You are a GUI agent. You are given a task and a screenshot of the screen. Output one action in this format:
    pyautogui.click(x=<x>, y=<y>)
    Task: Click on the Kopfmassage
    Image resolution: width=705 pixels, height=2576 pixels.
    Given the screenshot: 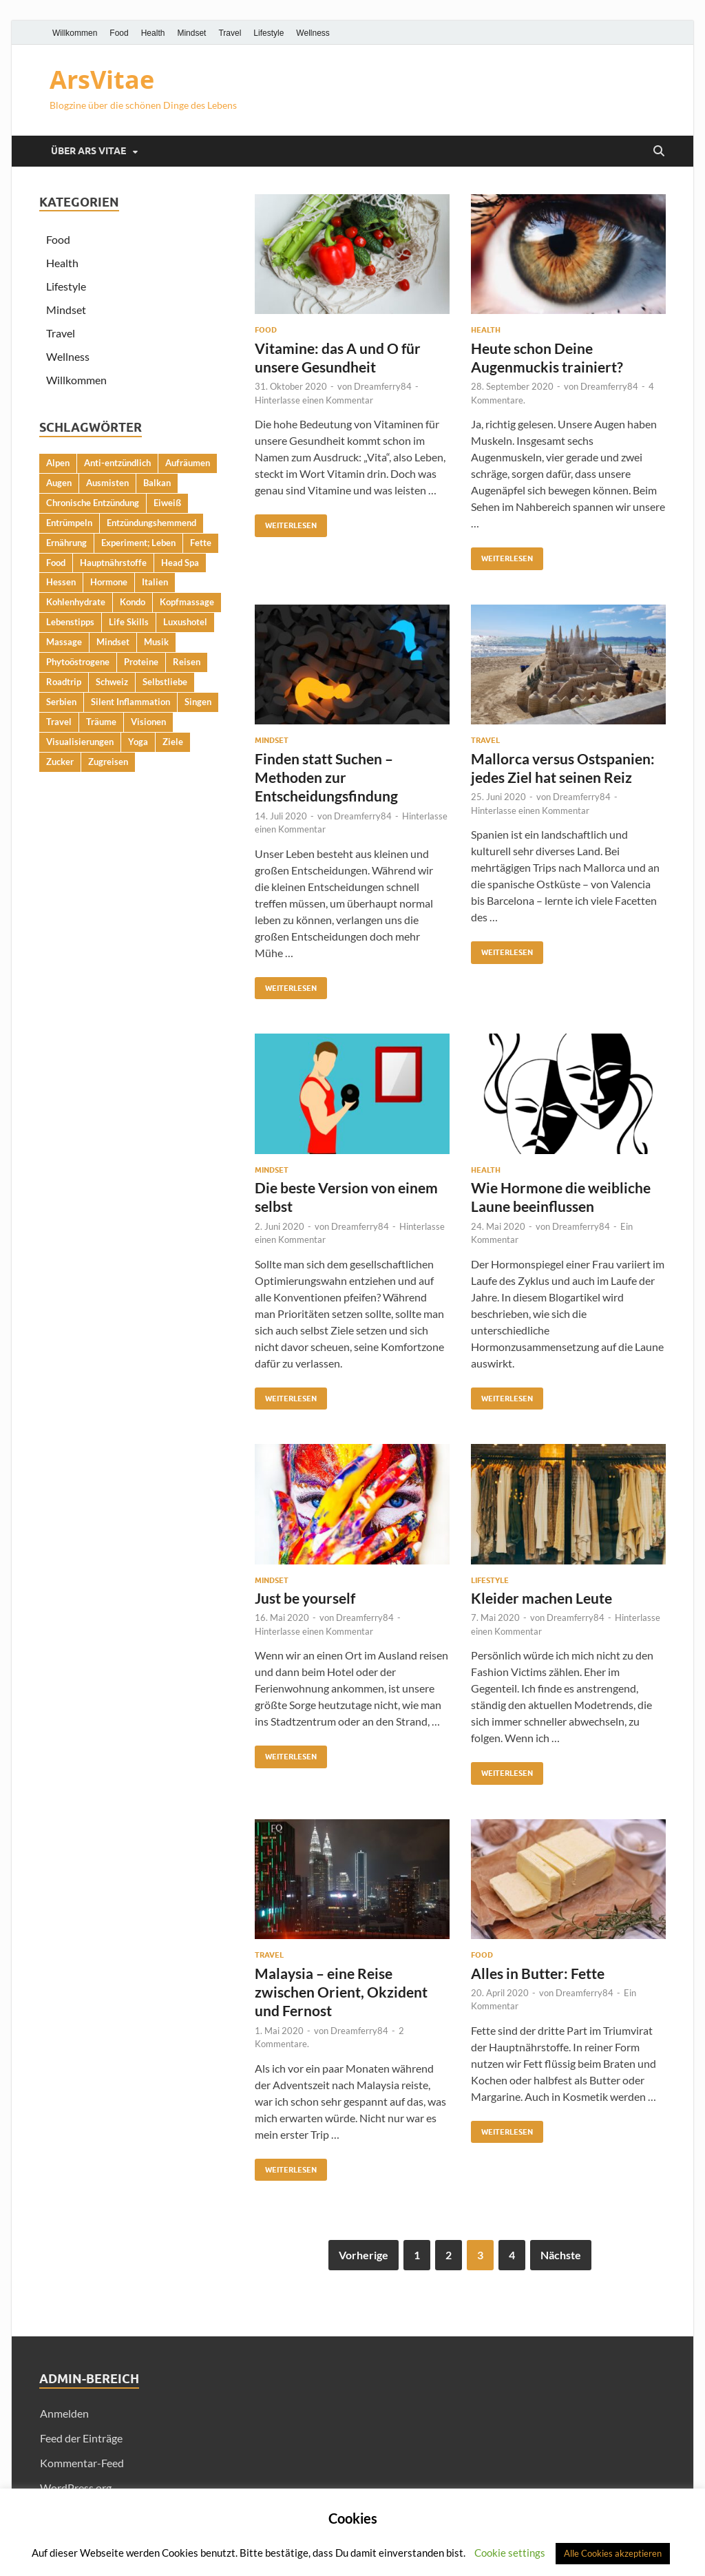 What is the action you would take?
    pyautogui.click(x=187, y=601)
    